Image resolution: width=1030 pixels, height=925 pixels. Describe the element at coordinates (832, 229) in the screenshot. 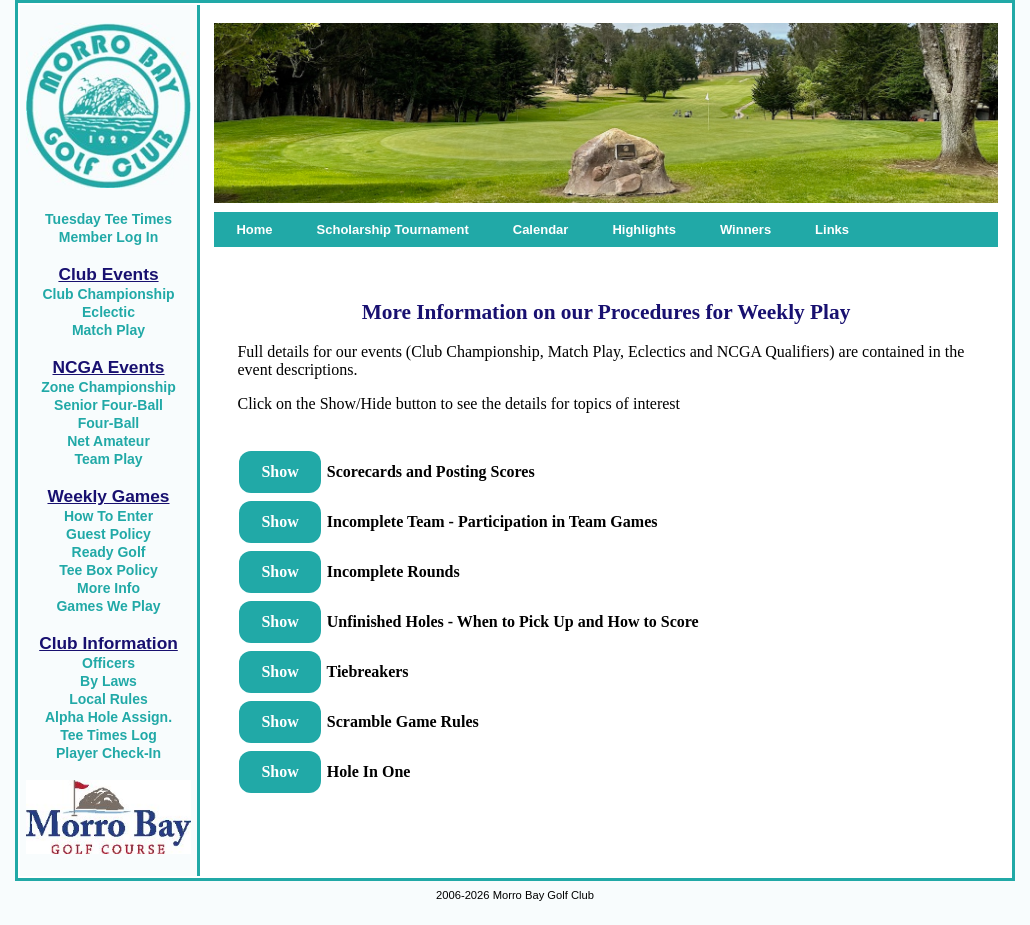

I see `Links` at that location.